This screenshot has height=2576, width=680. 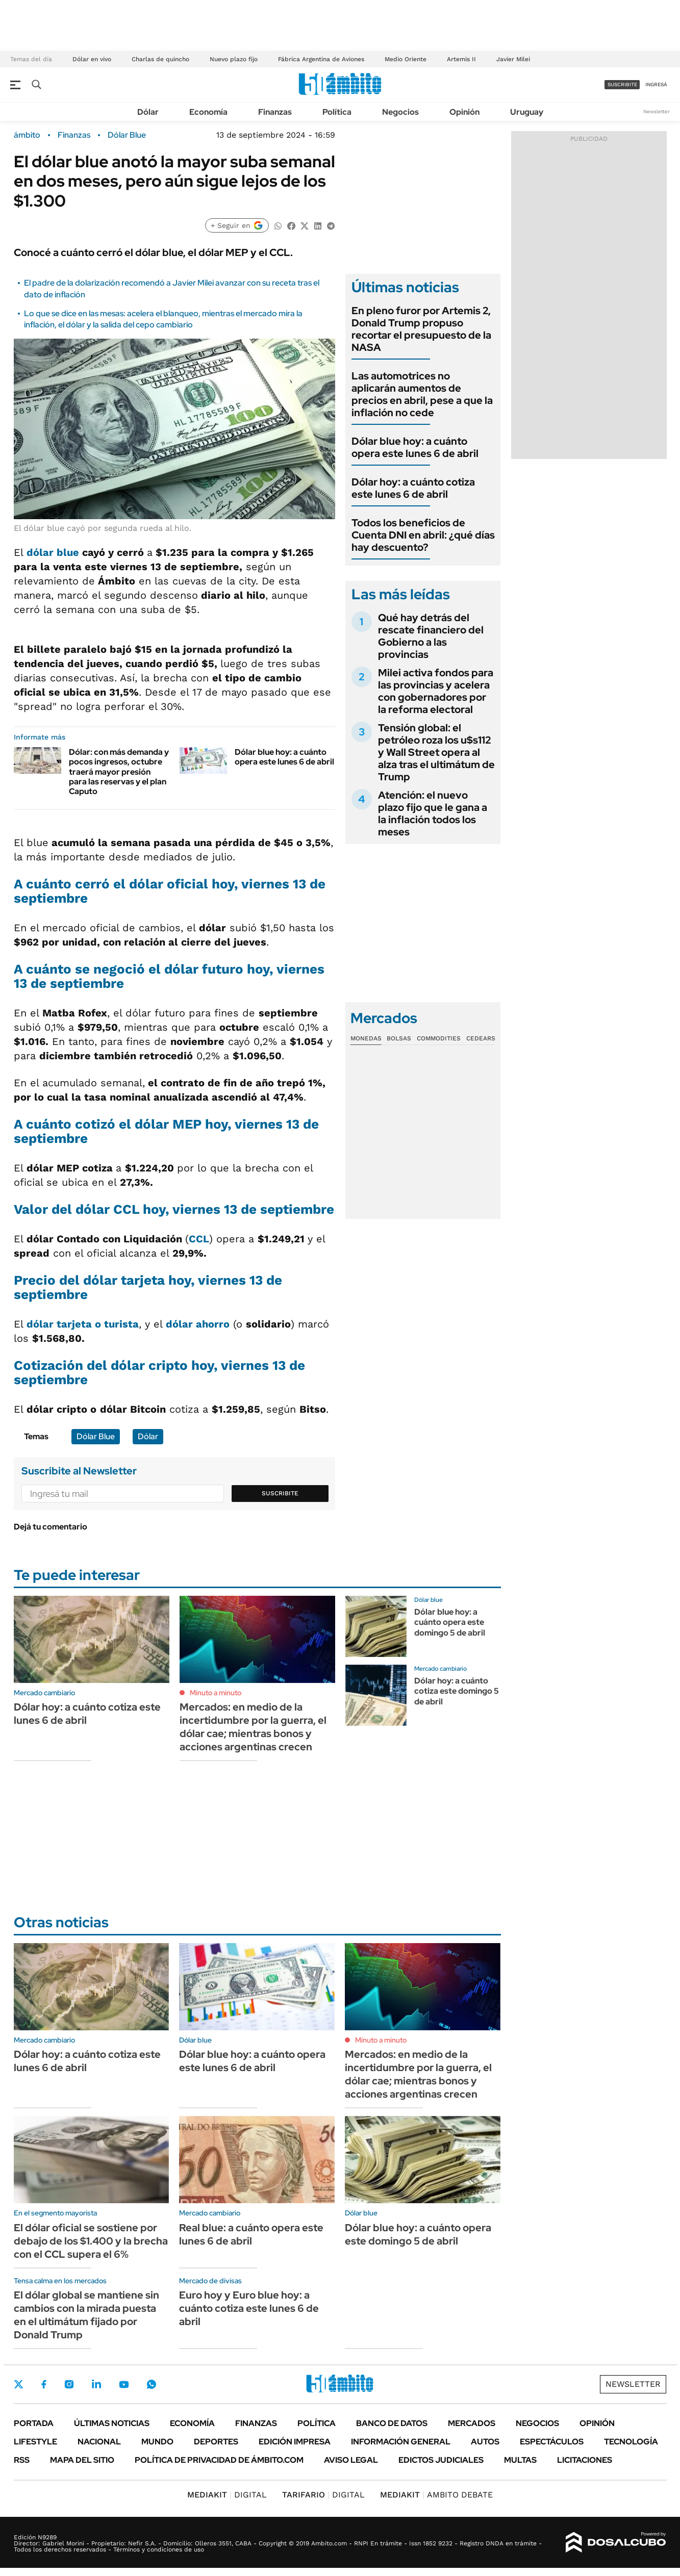 I want to click on Tensión global: el petróleo roza los u$s112 y Wall Street opera al alza tras el ultimátum de Trump, so click(x=436, y=752).